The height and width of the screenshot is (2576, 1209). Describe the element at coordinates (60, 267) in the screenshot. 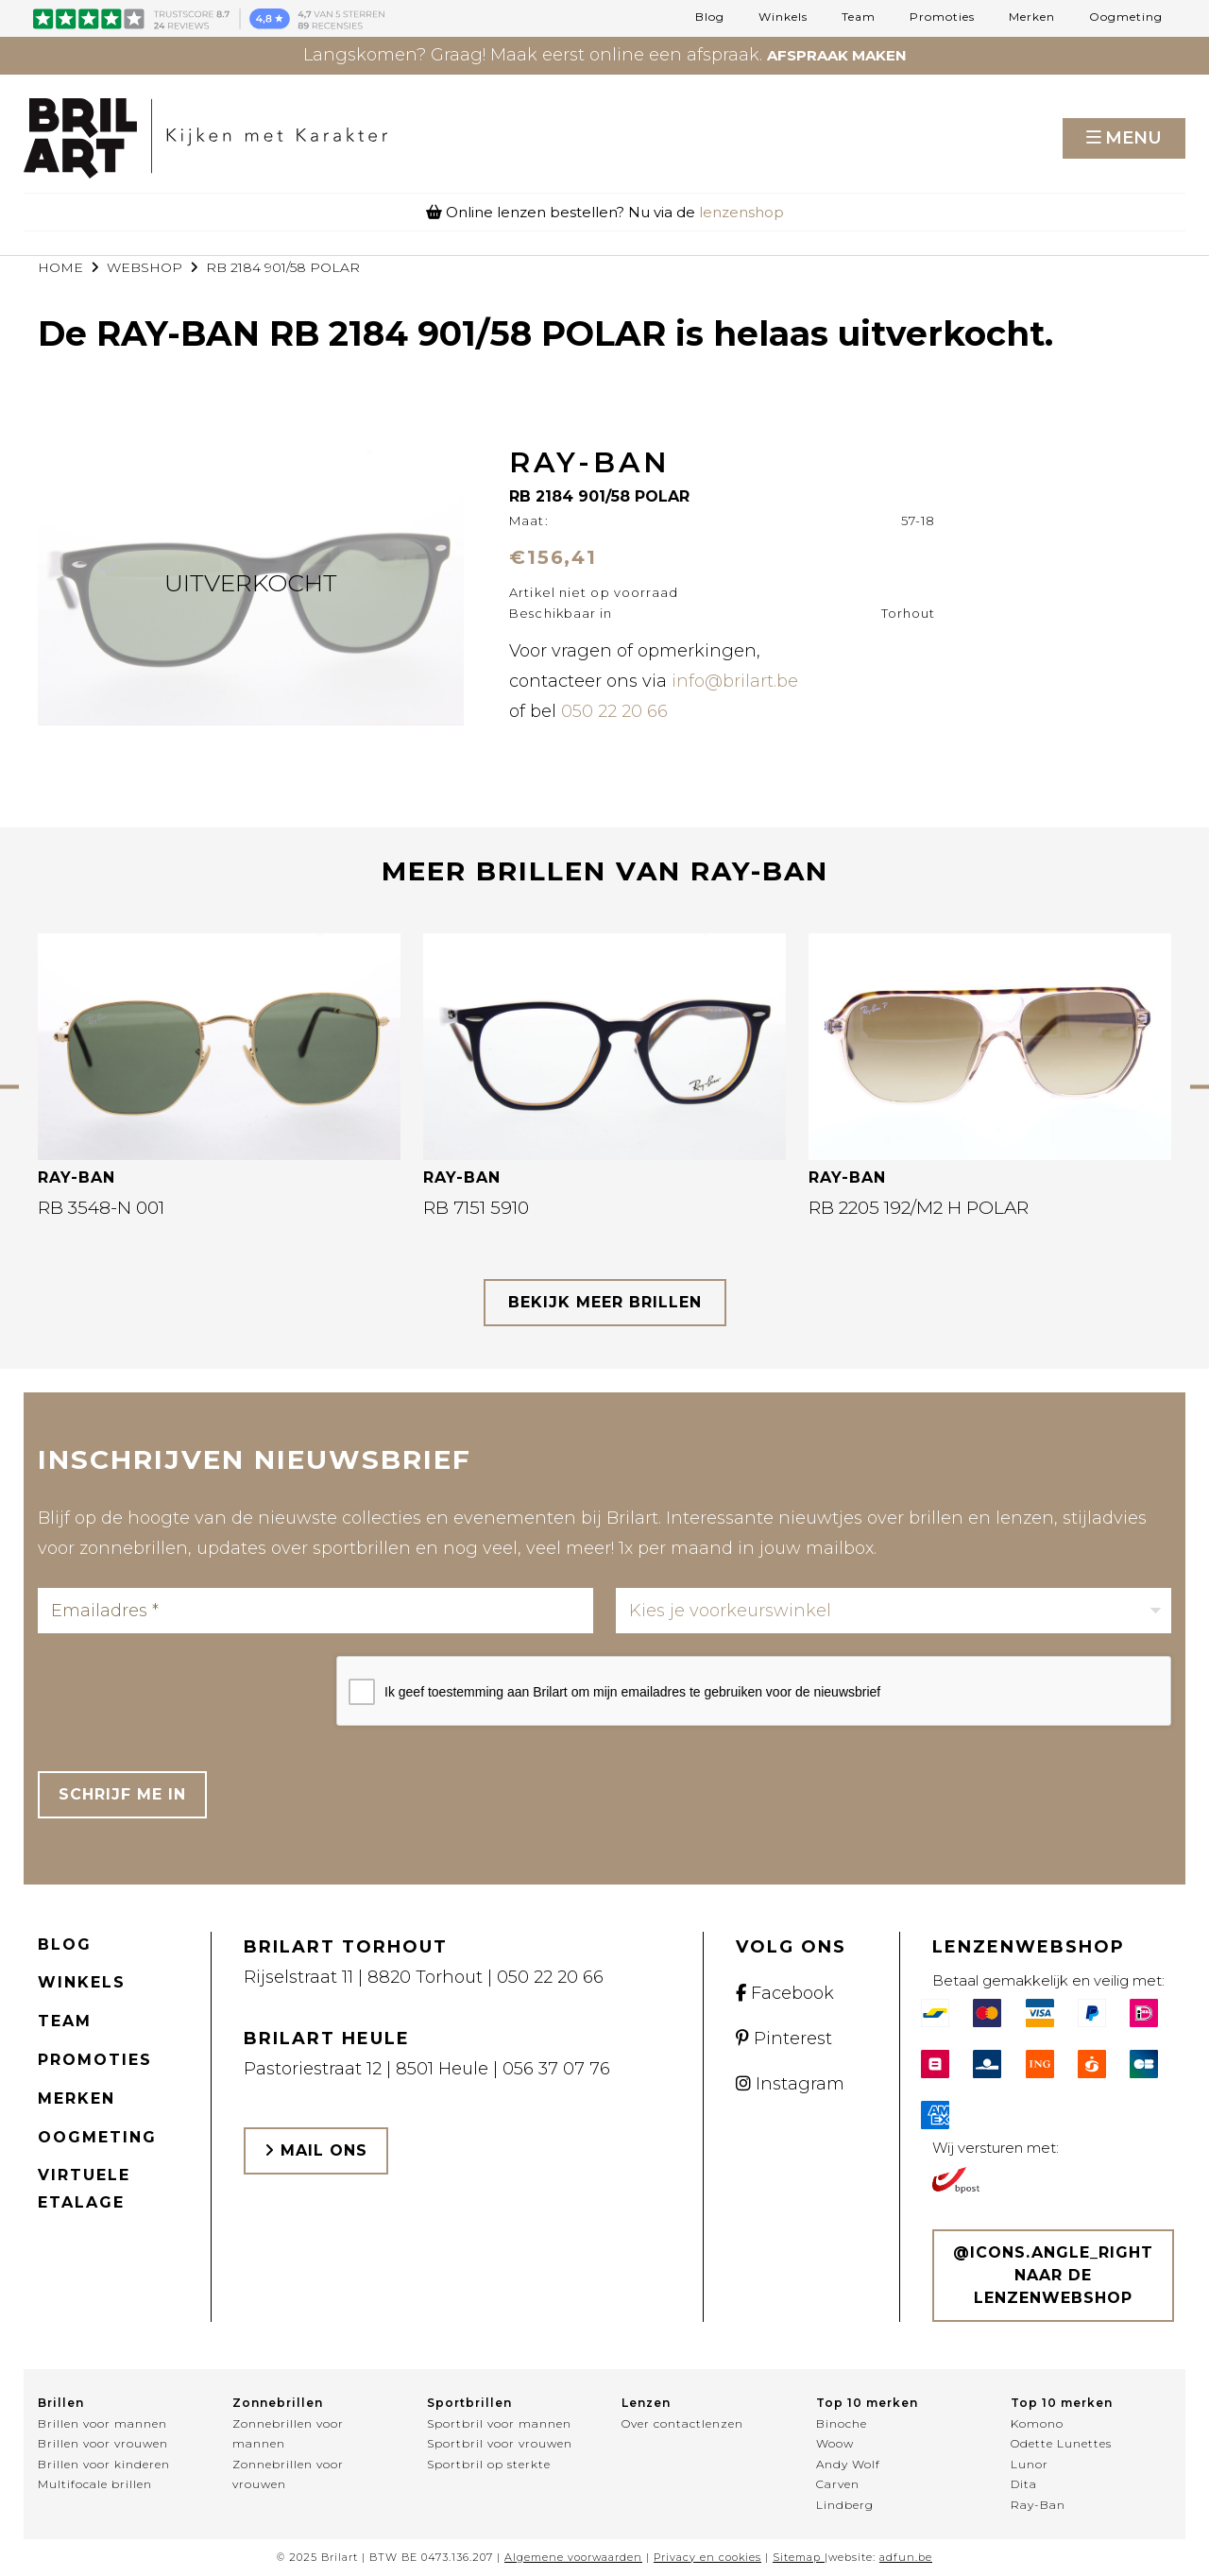

I see `Home` at that location.